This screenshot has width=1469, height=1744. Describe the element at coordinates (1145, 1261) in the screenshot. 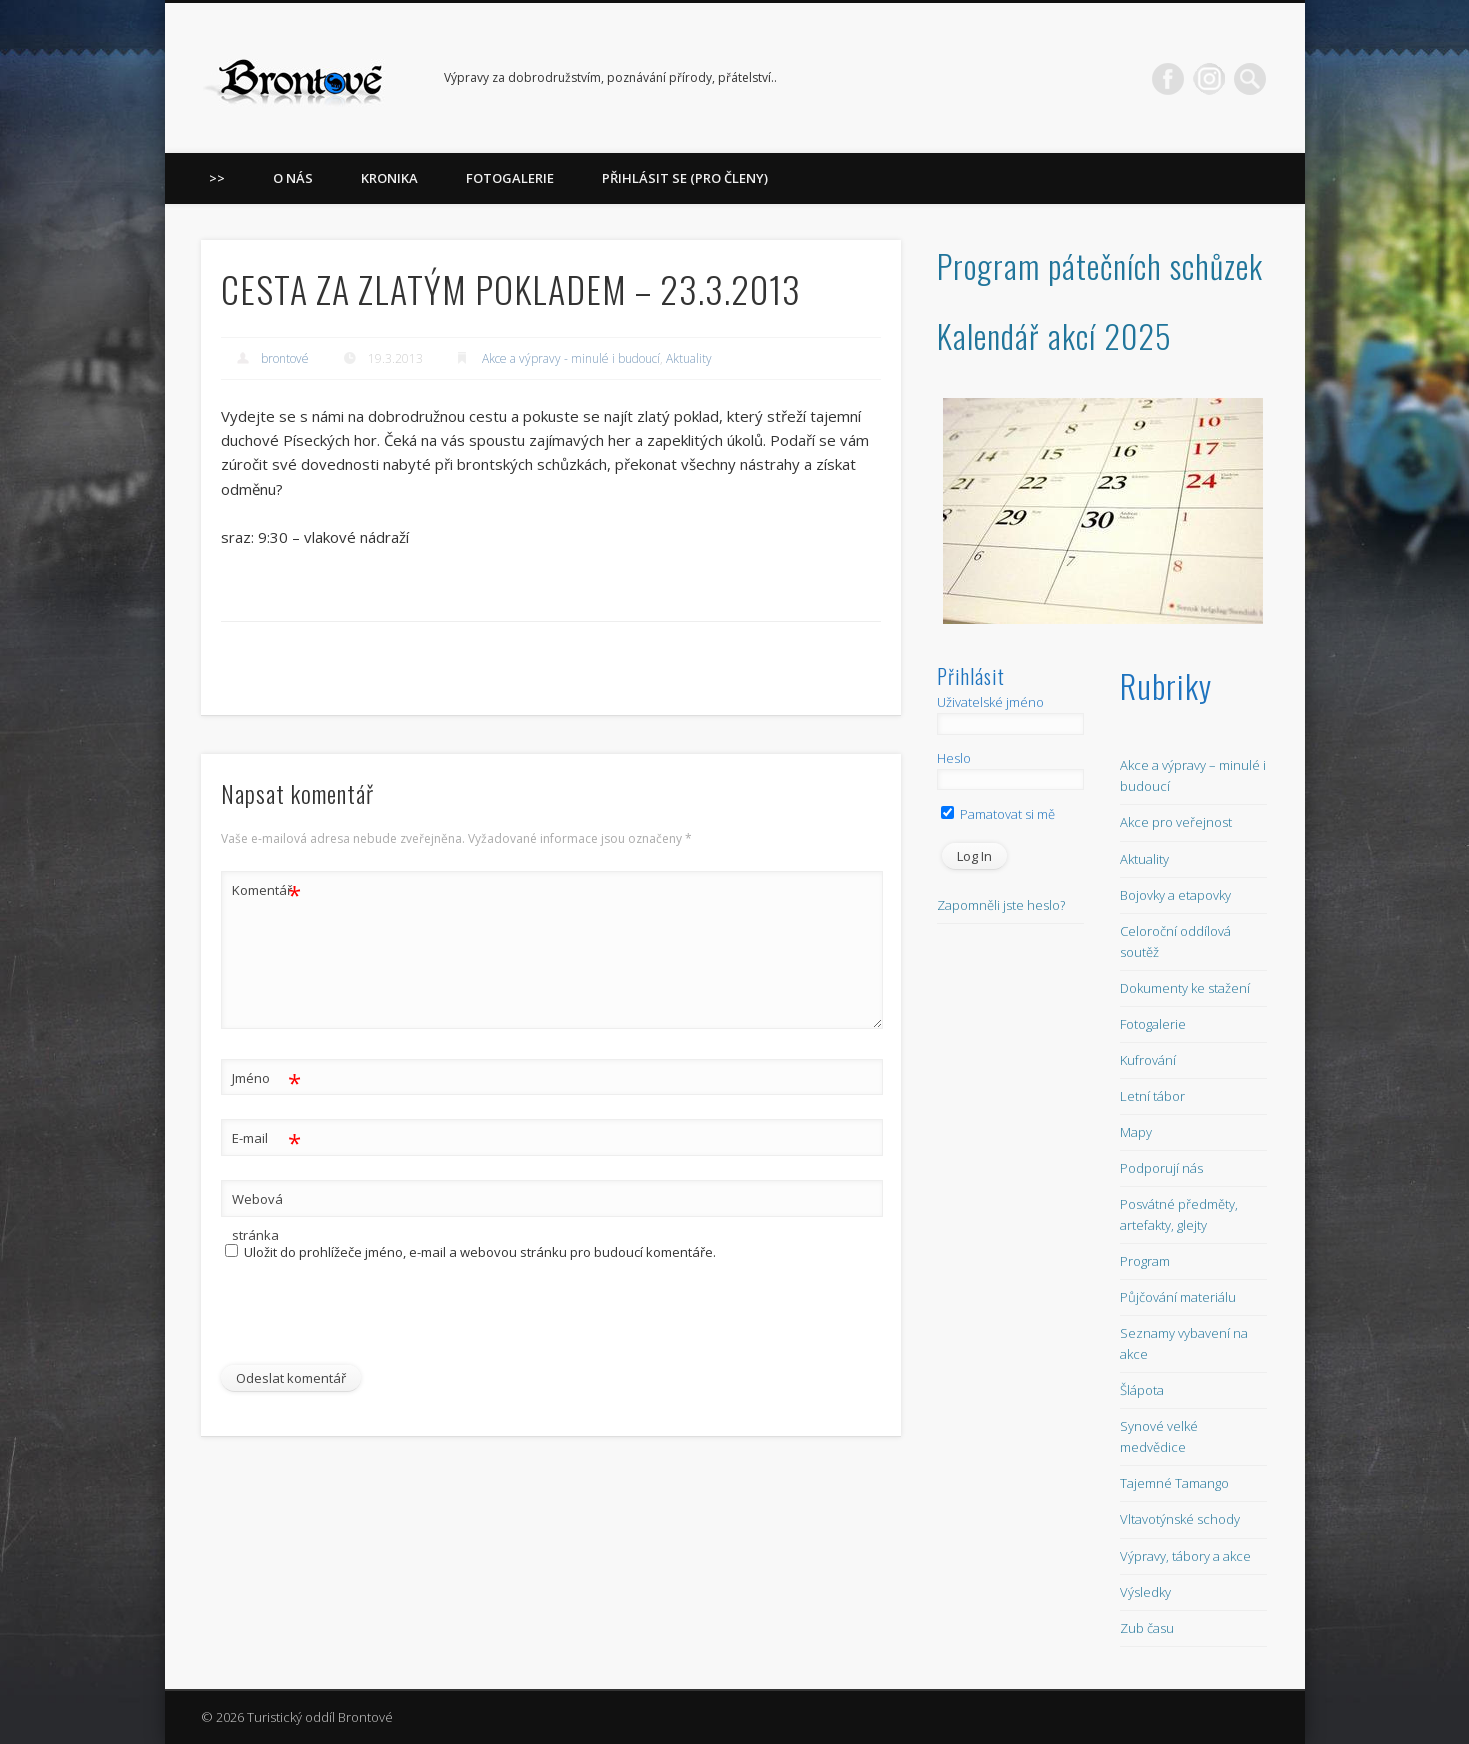

I see `Program` at that location.